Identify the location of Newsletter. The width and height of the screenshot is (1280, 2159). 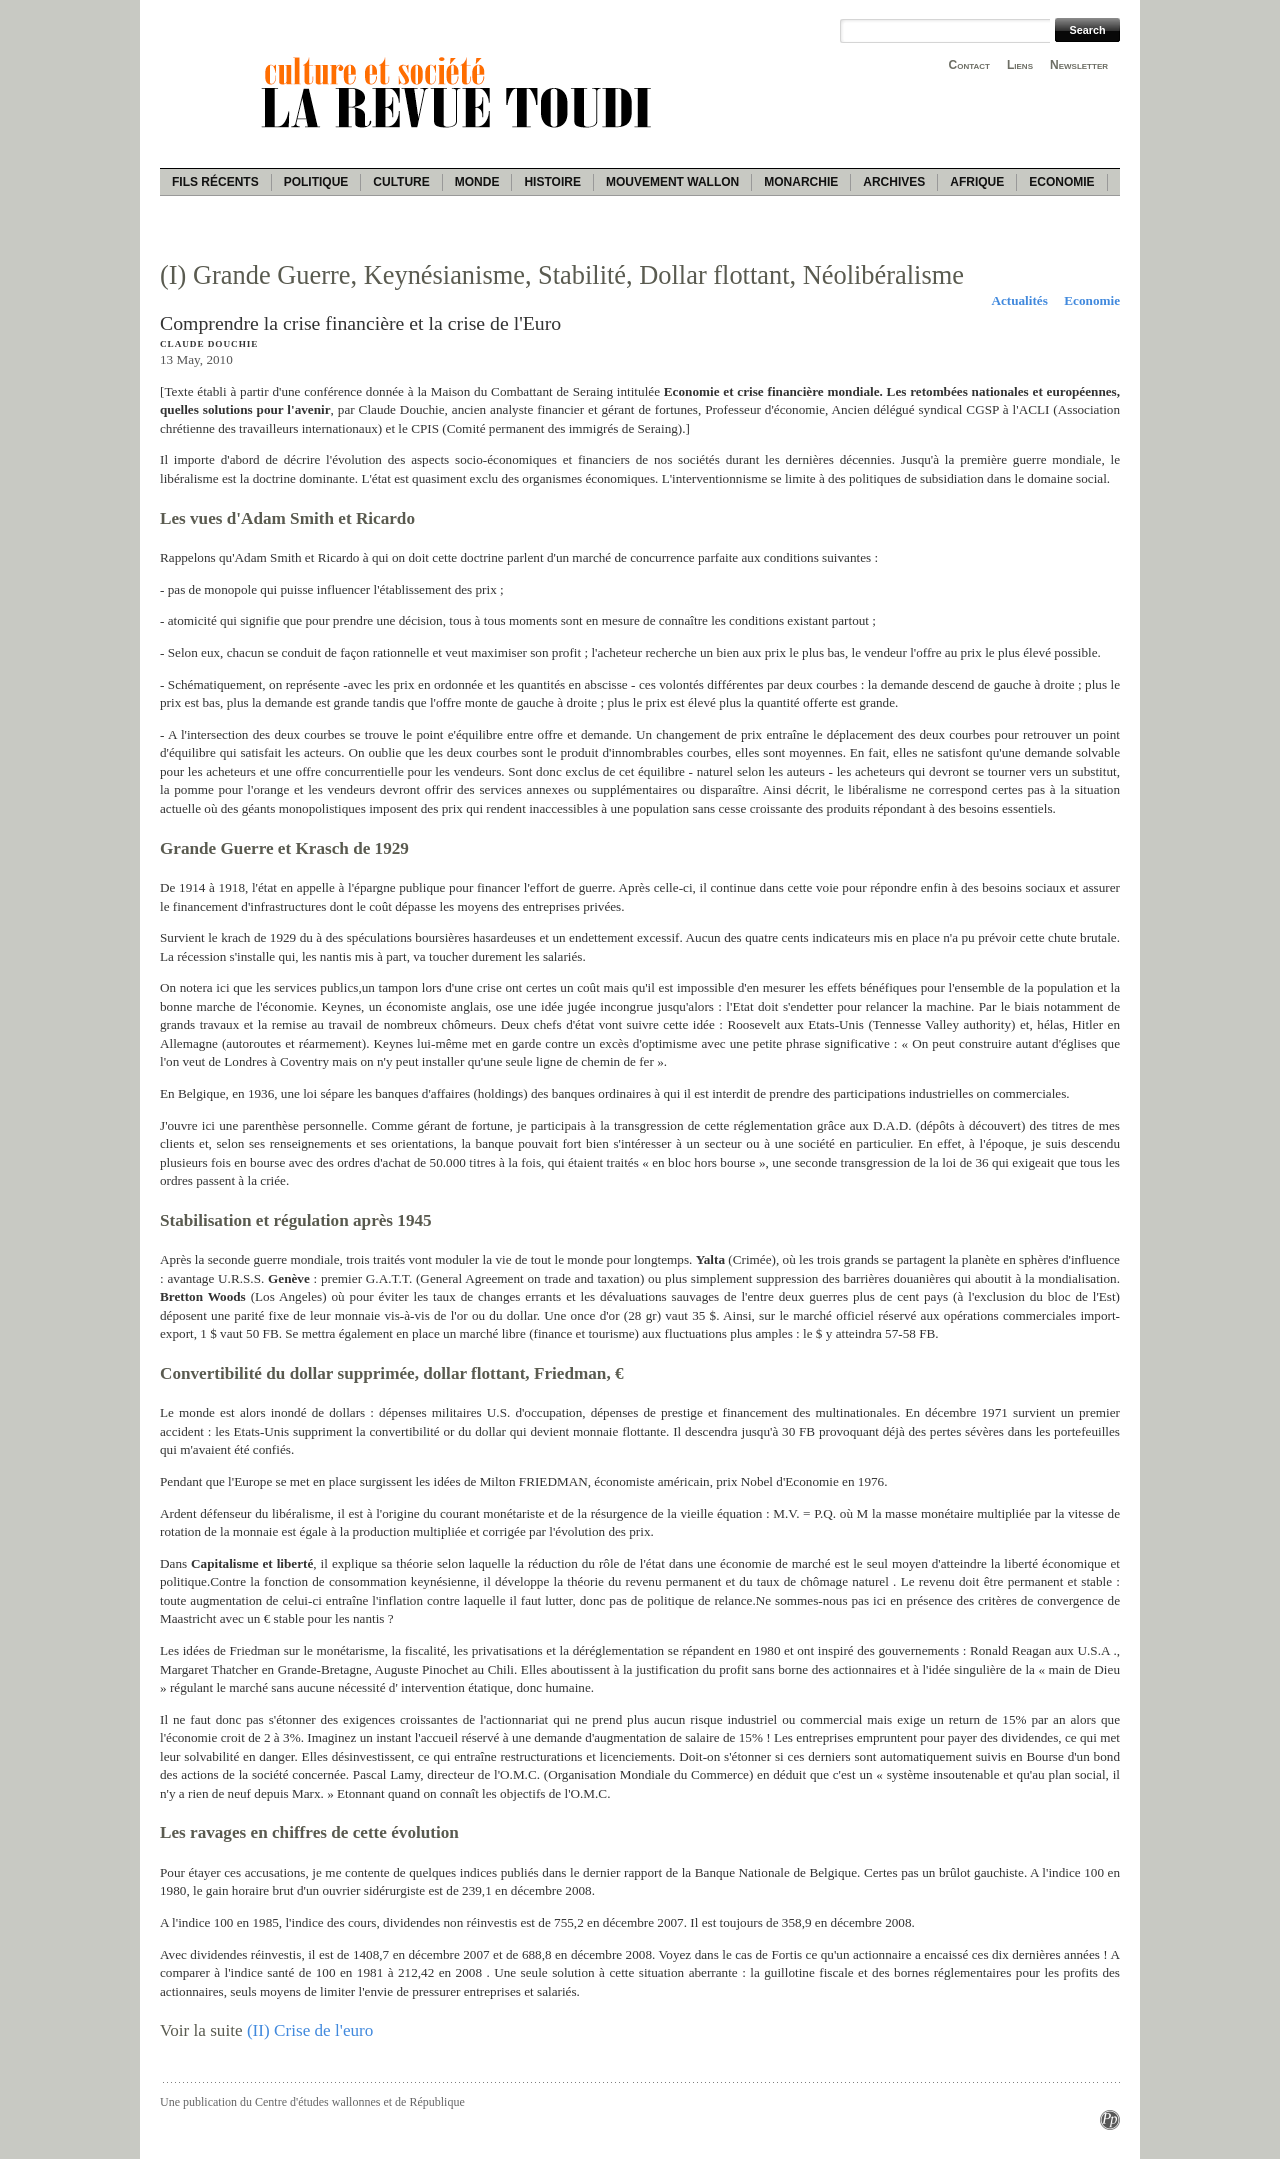
(1079, 65).